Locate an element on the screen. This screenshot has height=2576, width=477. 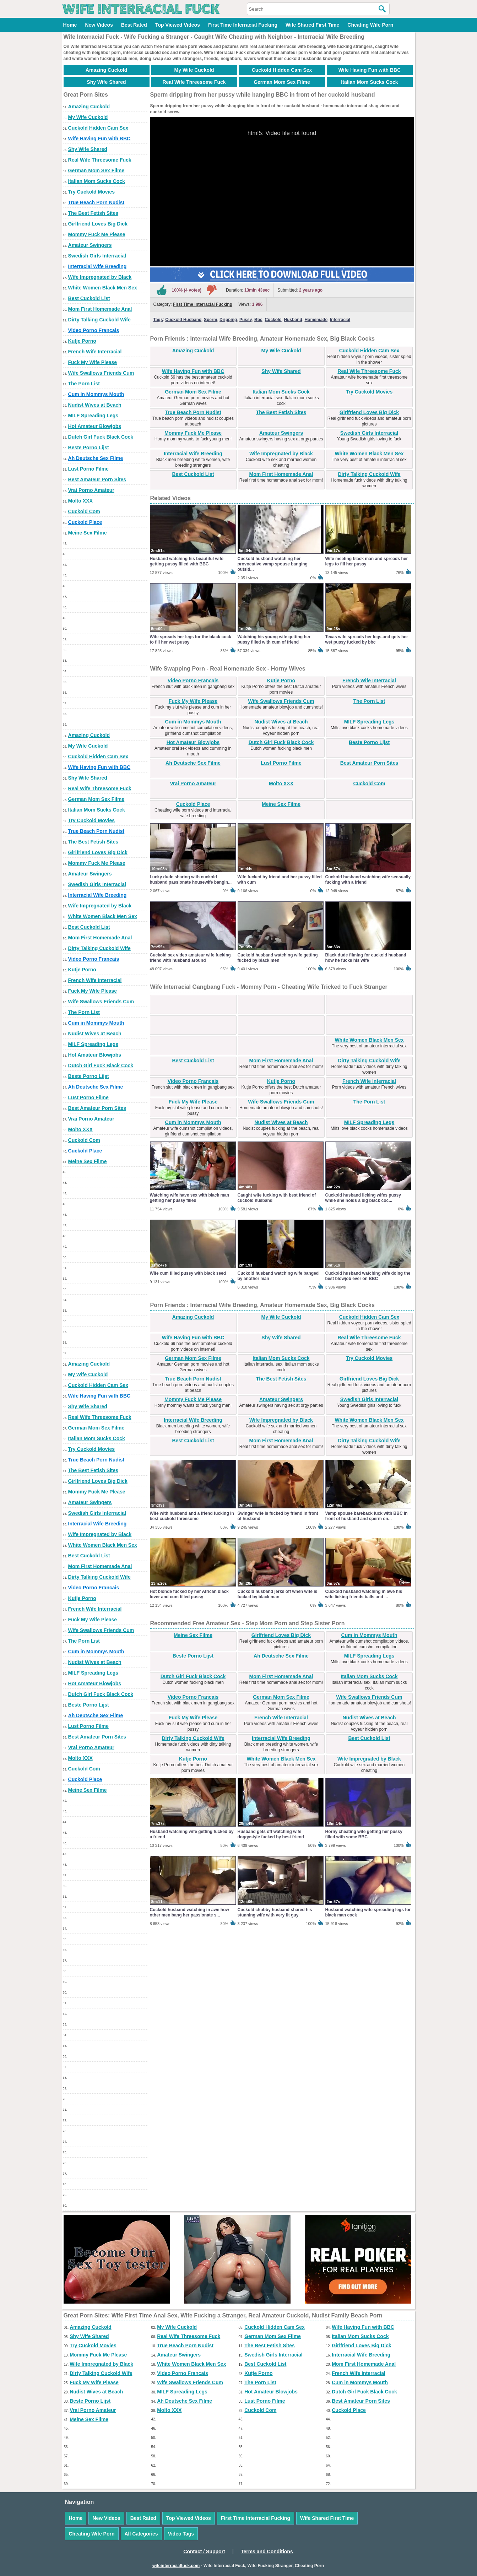
Black dude filming for cuckold husband how he fucks his wife is located at coordinates (365, 958).